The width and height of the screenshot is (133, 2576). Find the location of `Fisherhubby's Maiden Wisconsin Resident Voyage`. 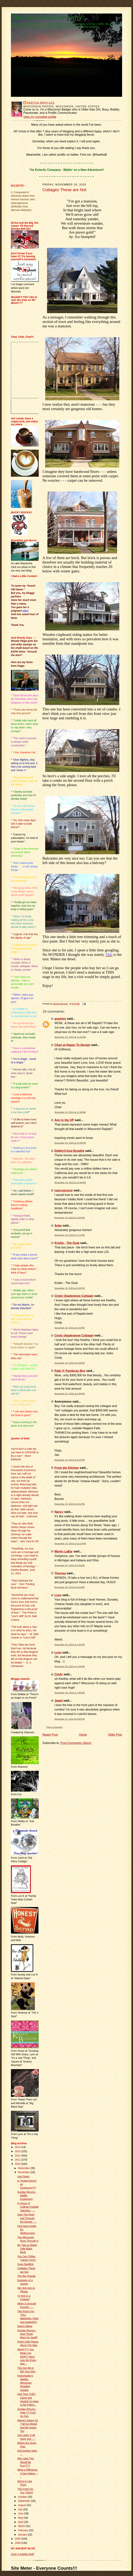

Fisherhubby's Maiden Wisconsin Resident Voyage is located at coordinates (25, 2382).